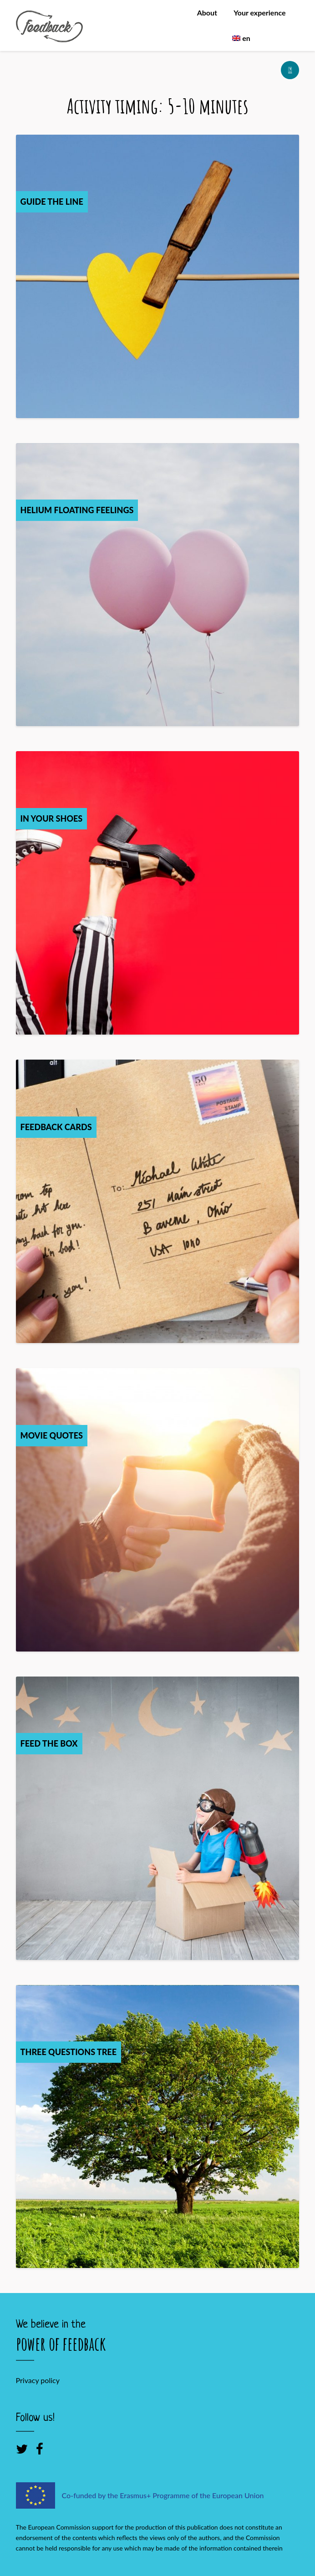  Describe the element at coordinates (51, 818) in the screenshot. I see `In your shoes` at that location.